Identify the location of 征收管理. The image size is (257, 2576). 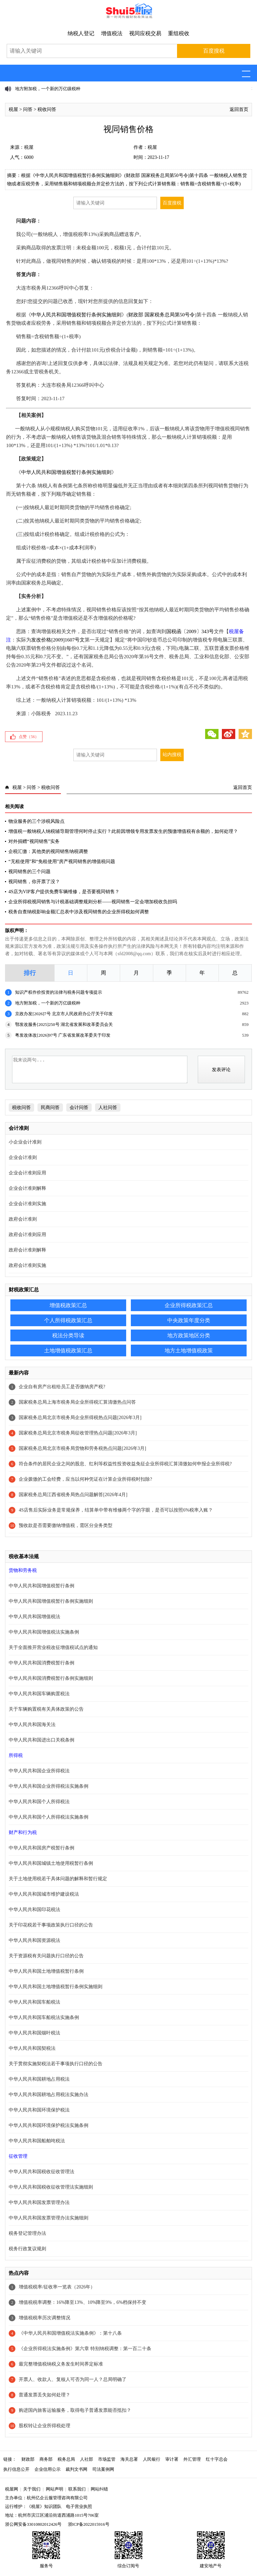
(18, 2156).